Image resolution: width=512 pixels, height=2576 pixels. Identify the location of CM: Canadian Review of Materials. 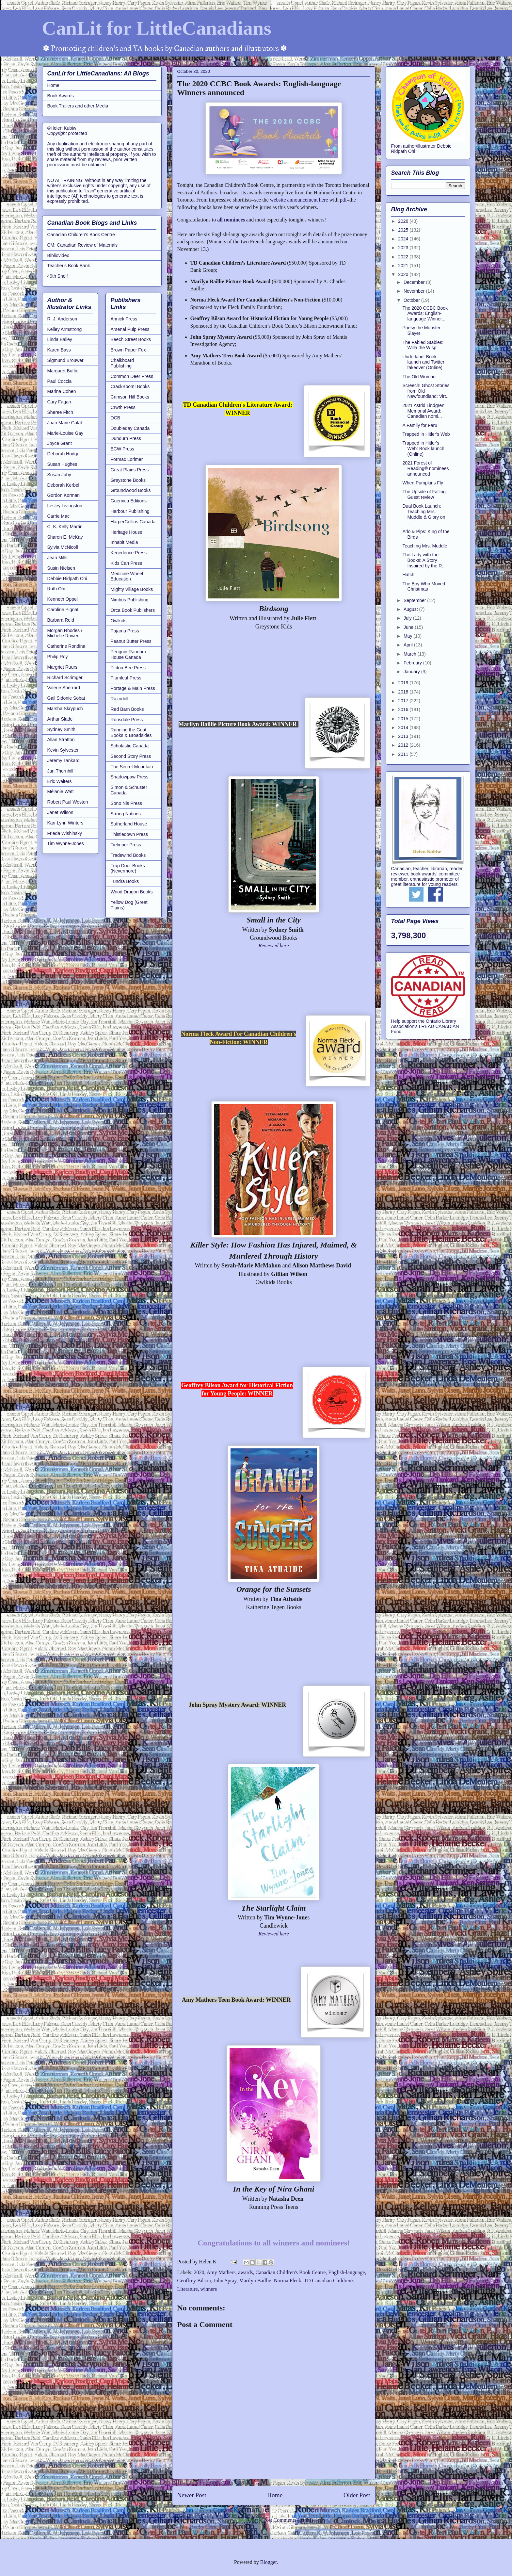
(82, 245).